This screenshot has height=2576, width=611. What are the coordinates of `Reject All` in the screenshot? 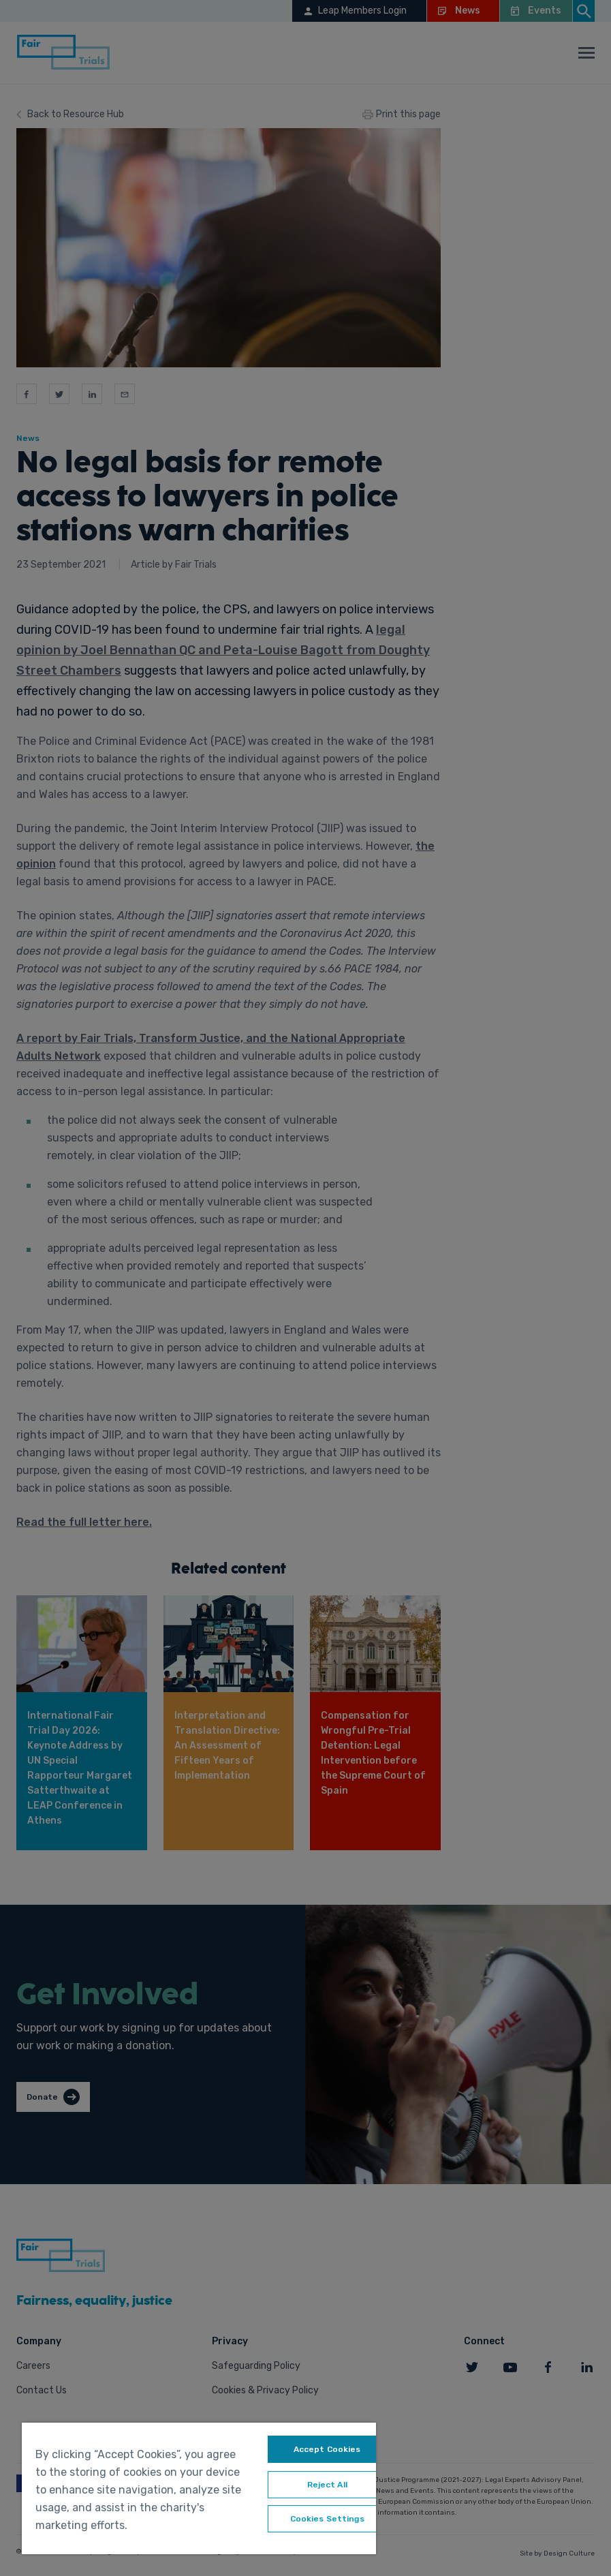 It's located at (327, 2484).